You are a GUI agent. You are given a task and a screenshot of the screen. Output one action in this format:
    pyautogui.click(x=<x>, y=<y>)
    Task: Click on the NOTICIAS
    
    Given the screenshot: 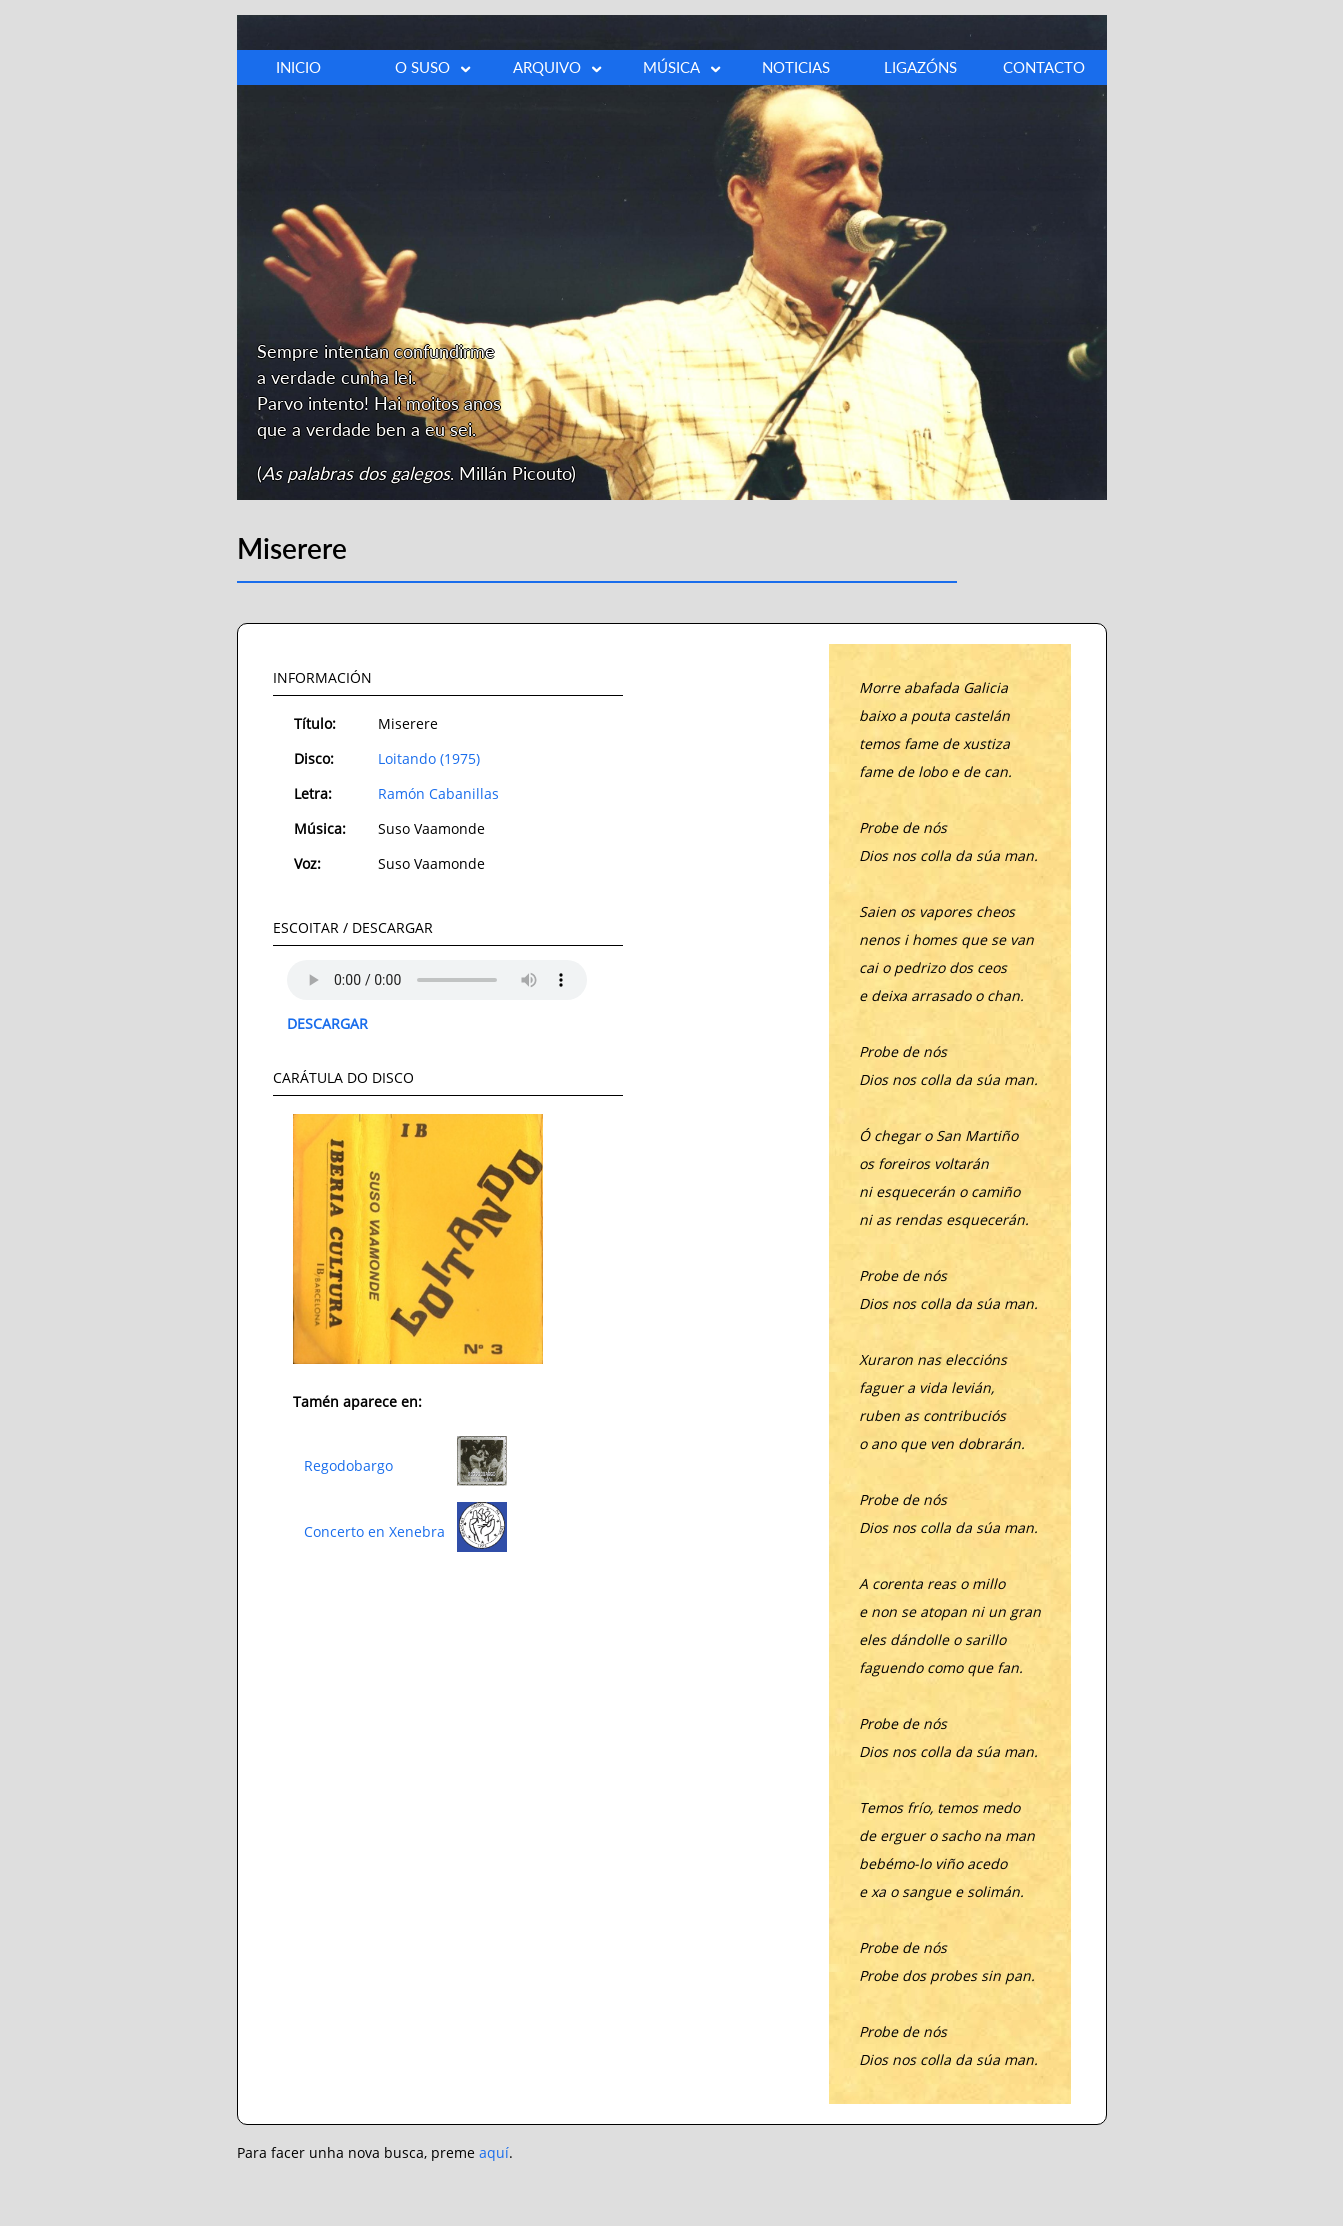 What is the action you would take?
    pyautogui.click(x=796, y=67)
    